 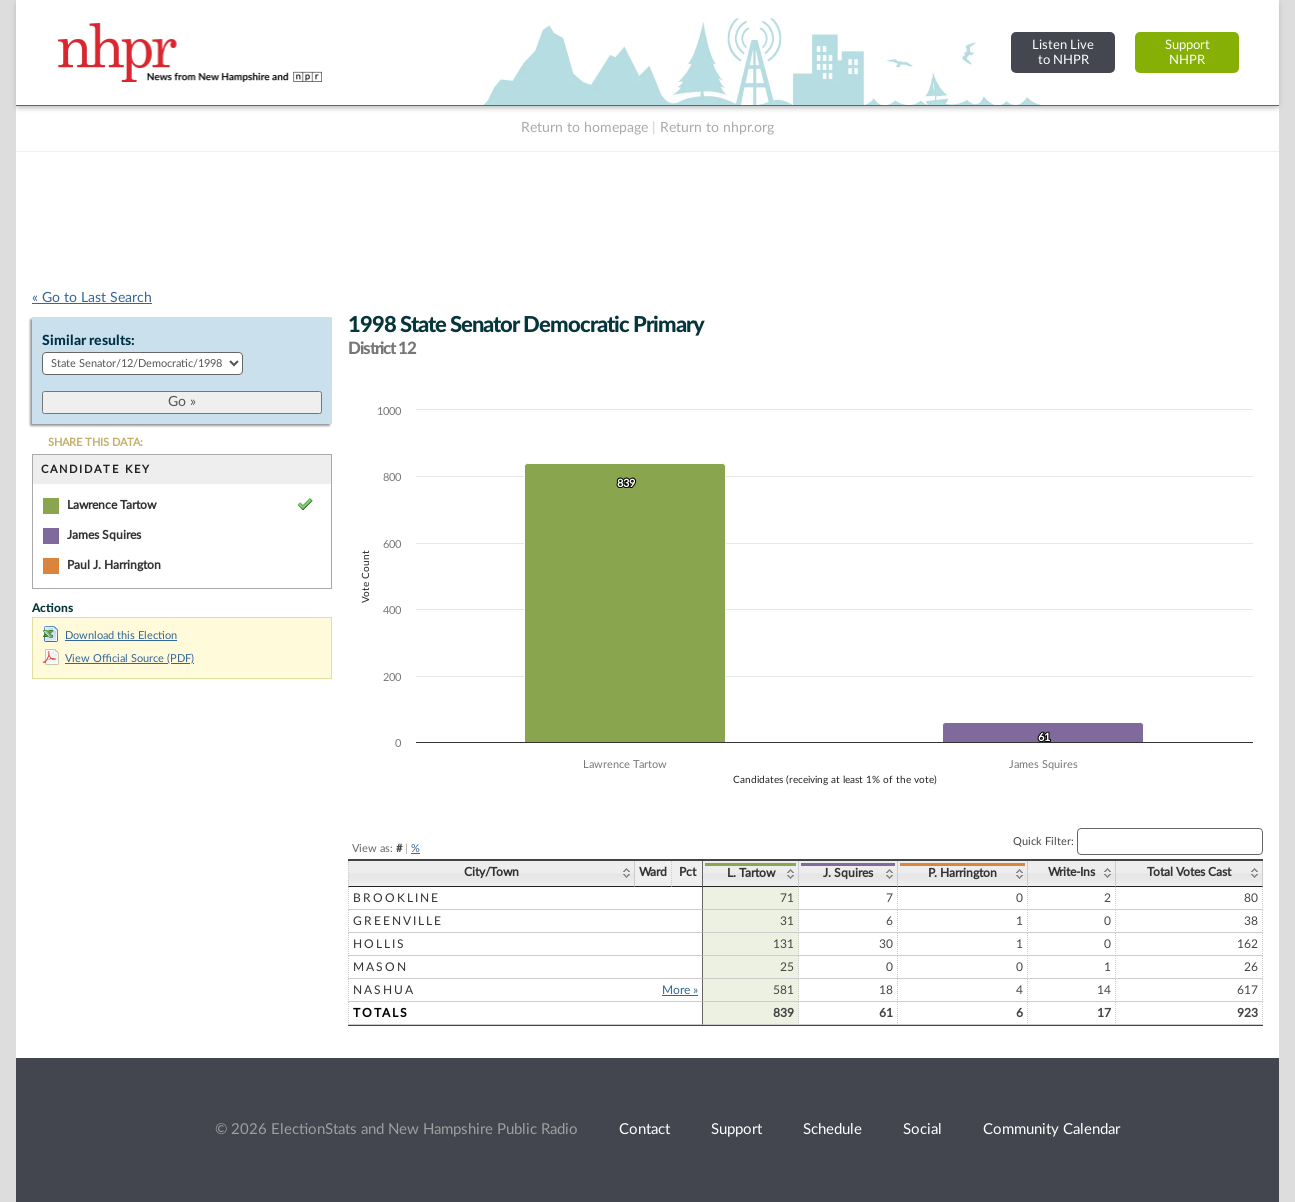 I want to click on L. Tartow, so click(x=751, y=873).